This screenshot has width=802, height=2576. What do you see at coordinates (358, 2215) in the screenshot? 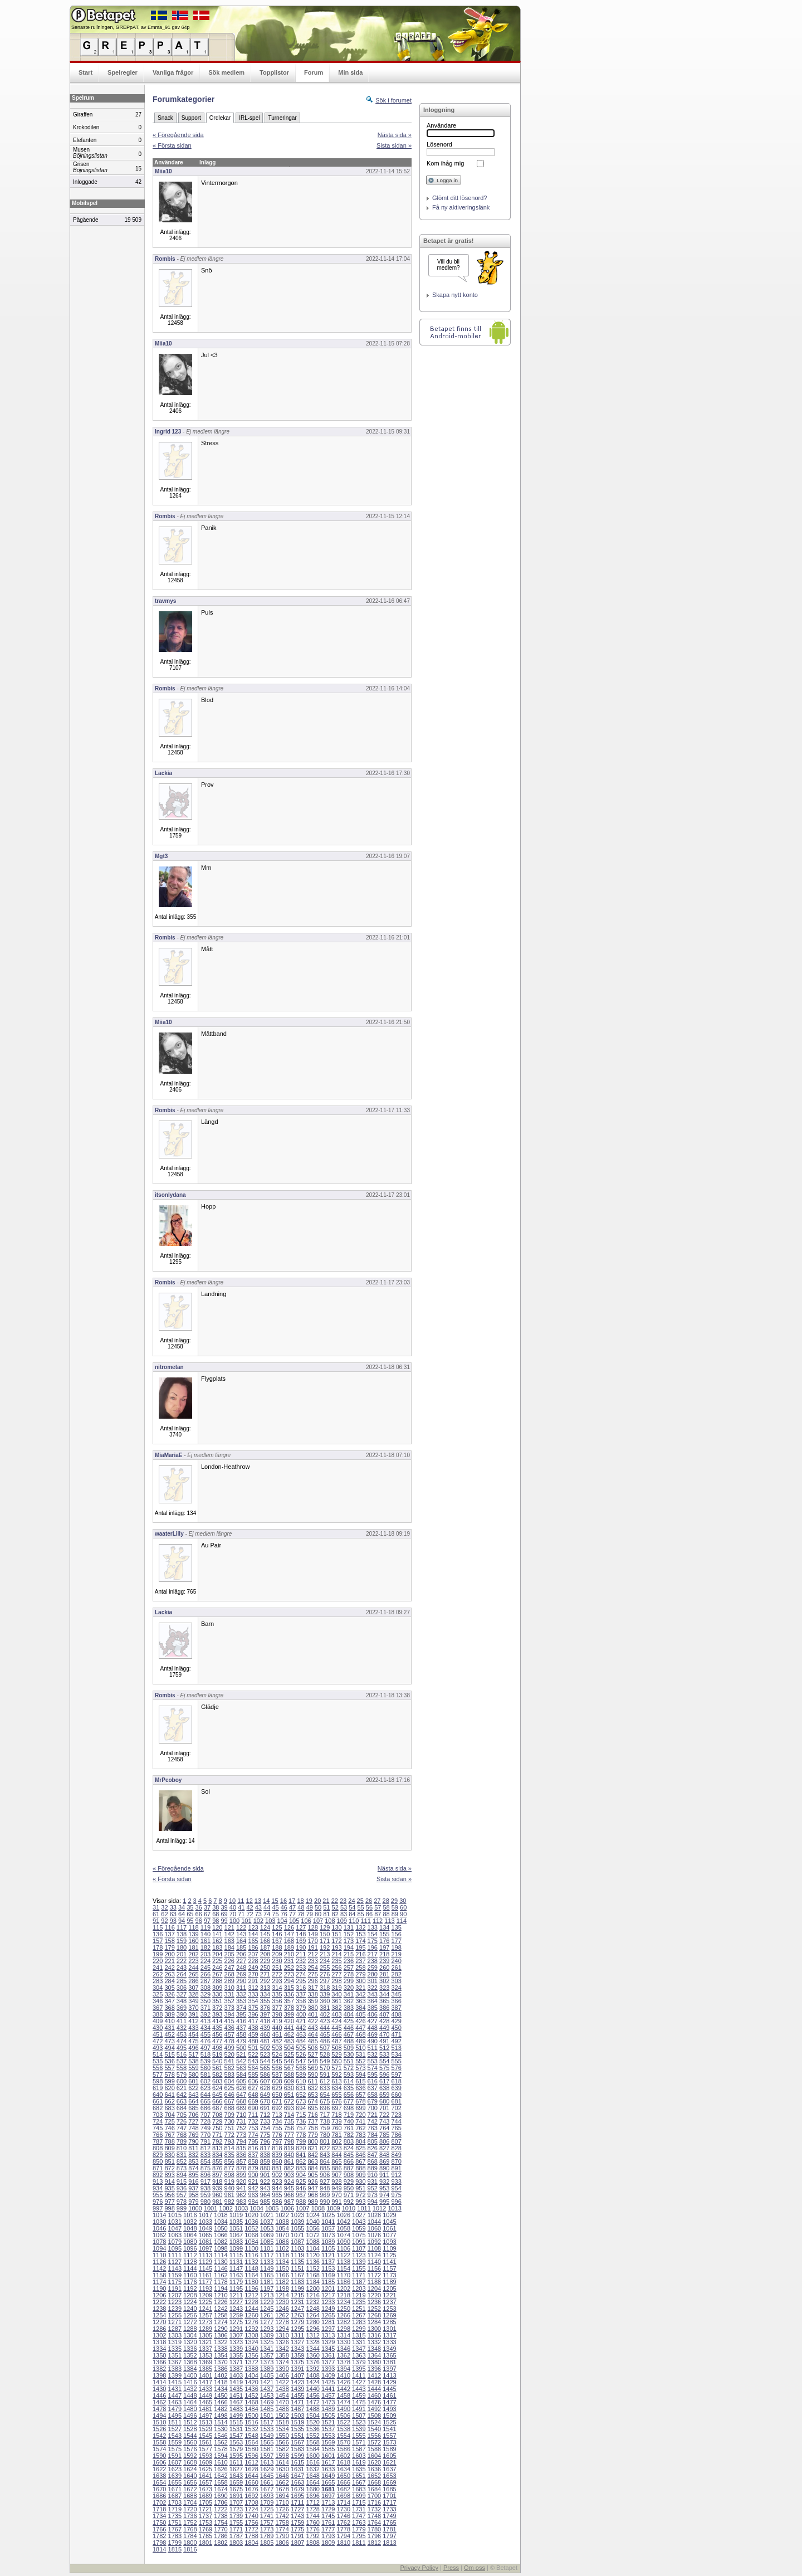
I see `1027` at bounding box center [358, 2215].